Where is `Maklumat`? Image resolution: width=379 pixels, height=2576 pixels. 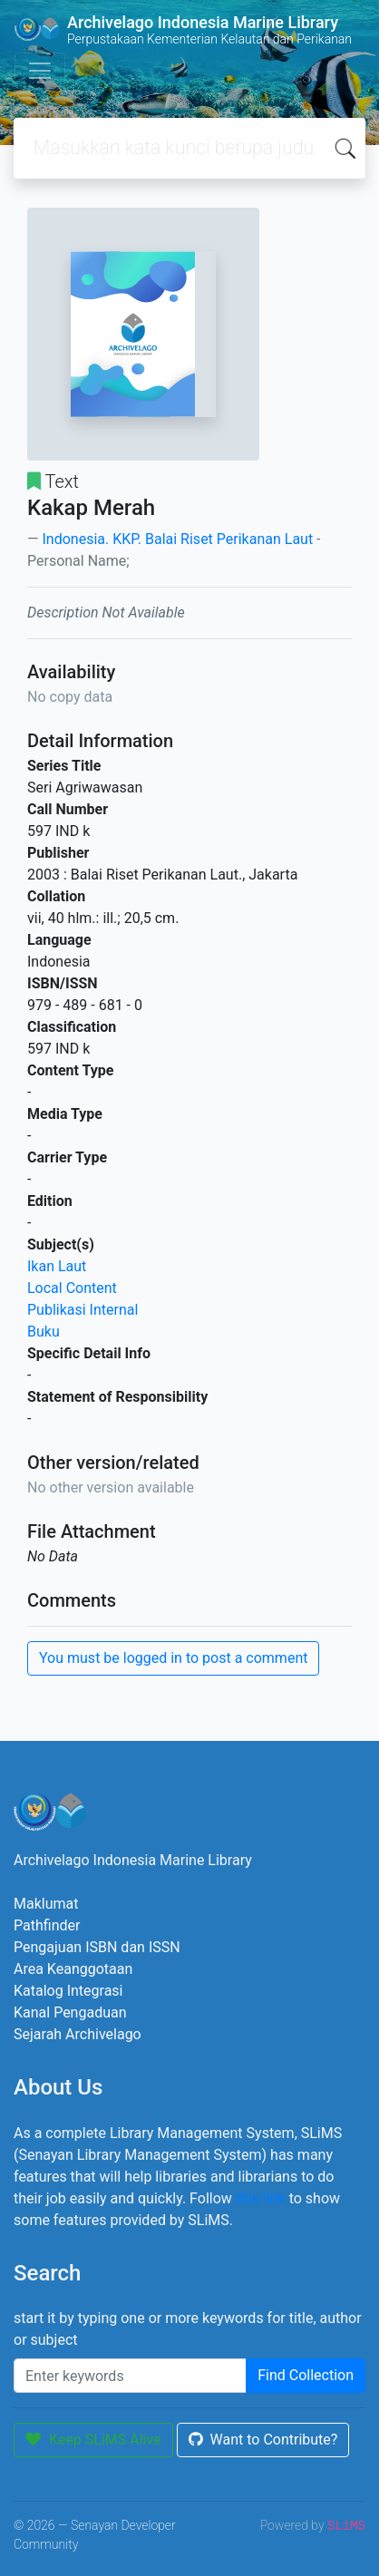 Maklumat is located at coordinates (46, 1903).